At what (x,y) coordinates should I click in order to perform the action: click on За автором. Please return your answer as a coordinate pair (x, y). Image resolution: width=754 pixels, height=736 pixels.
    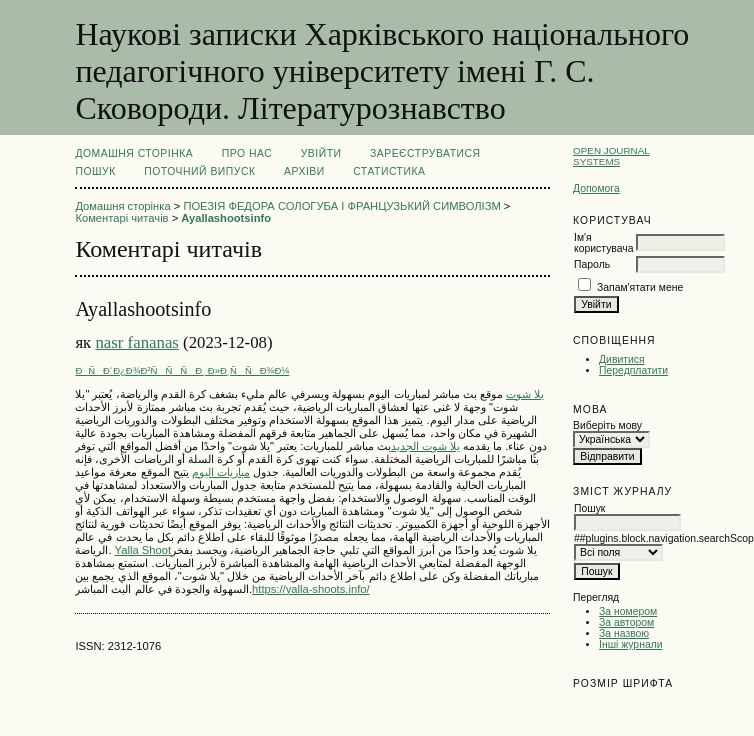
    Looking at the image, I should click on (626, 622).